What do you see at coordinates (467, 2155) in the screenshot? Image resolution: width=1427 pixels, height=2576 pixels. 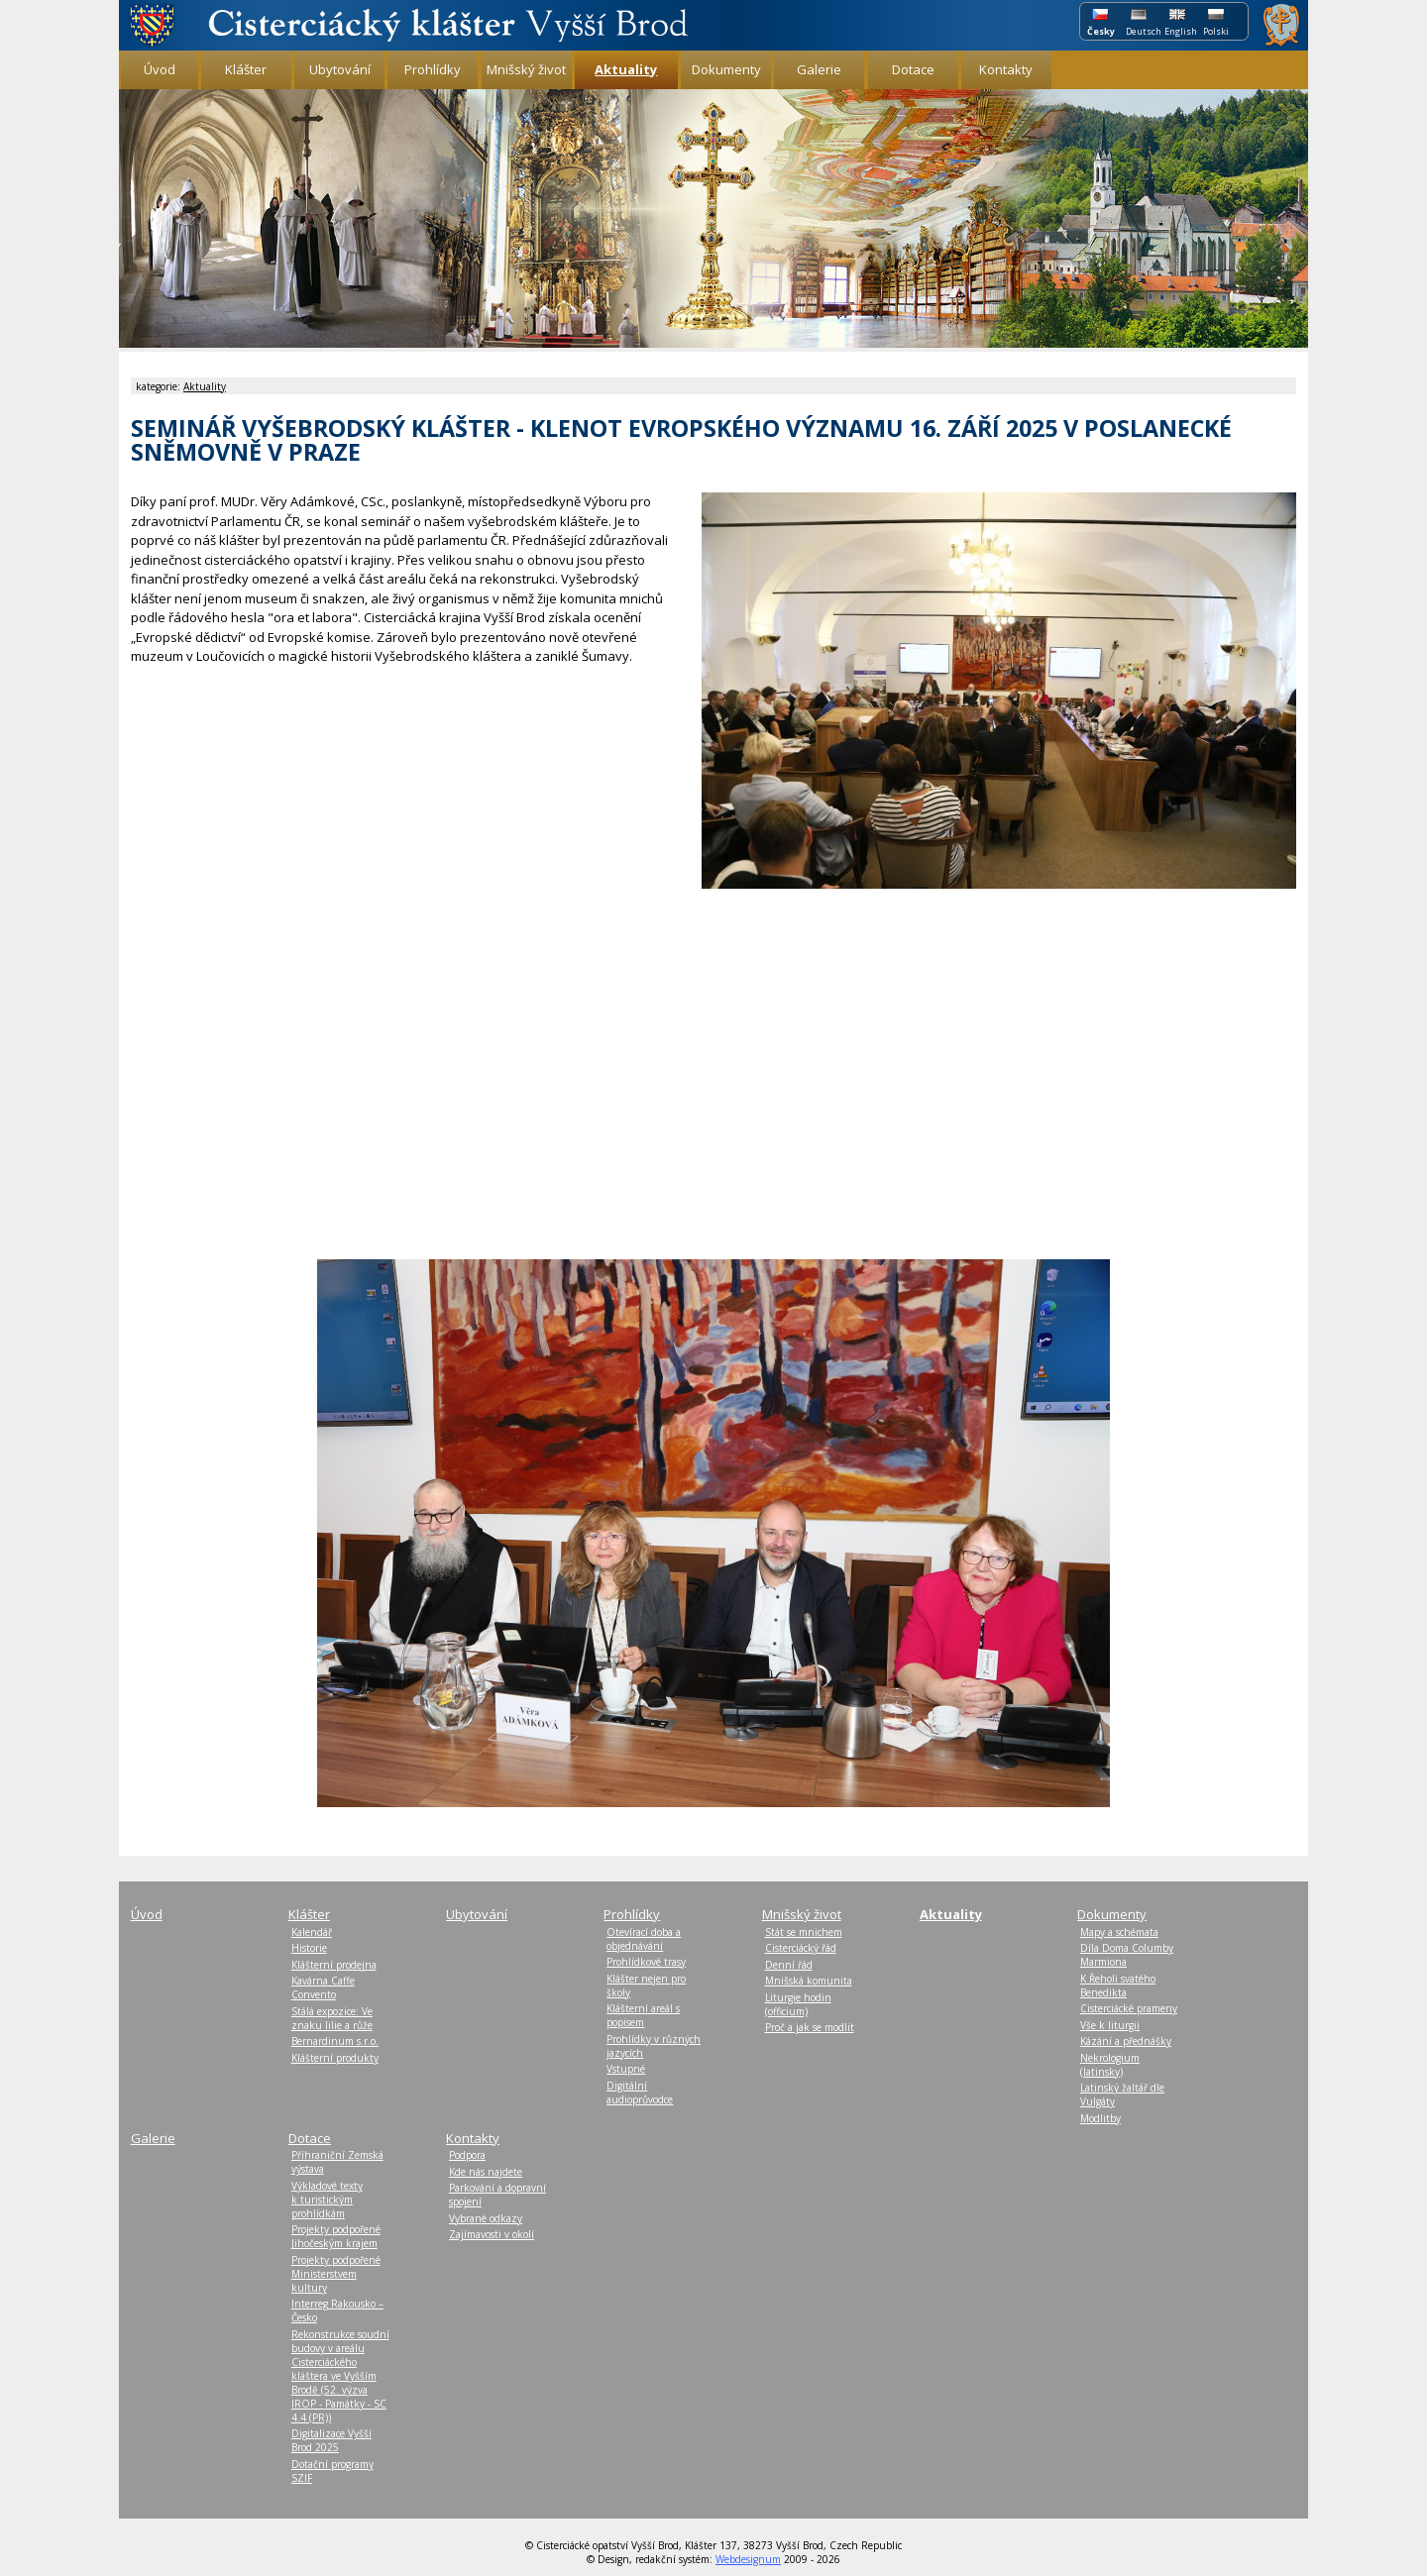 I see `Podpora` at bounding box center [467, 2155].